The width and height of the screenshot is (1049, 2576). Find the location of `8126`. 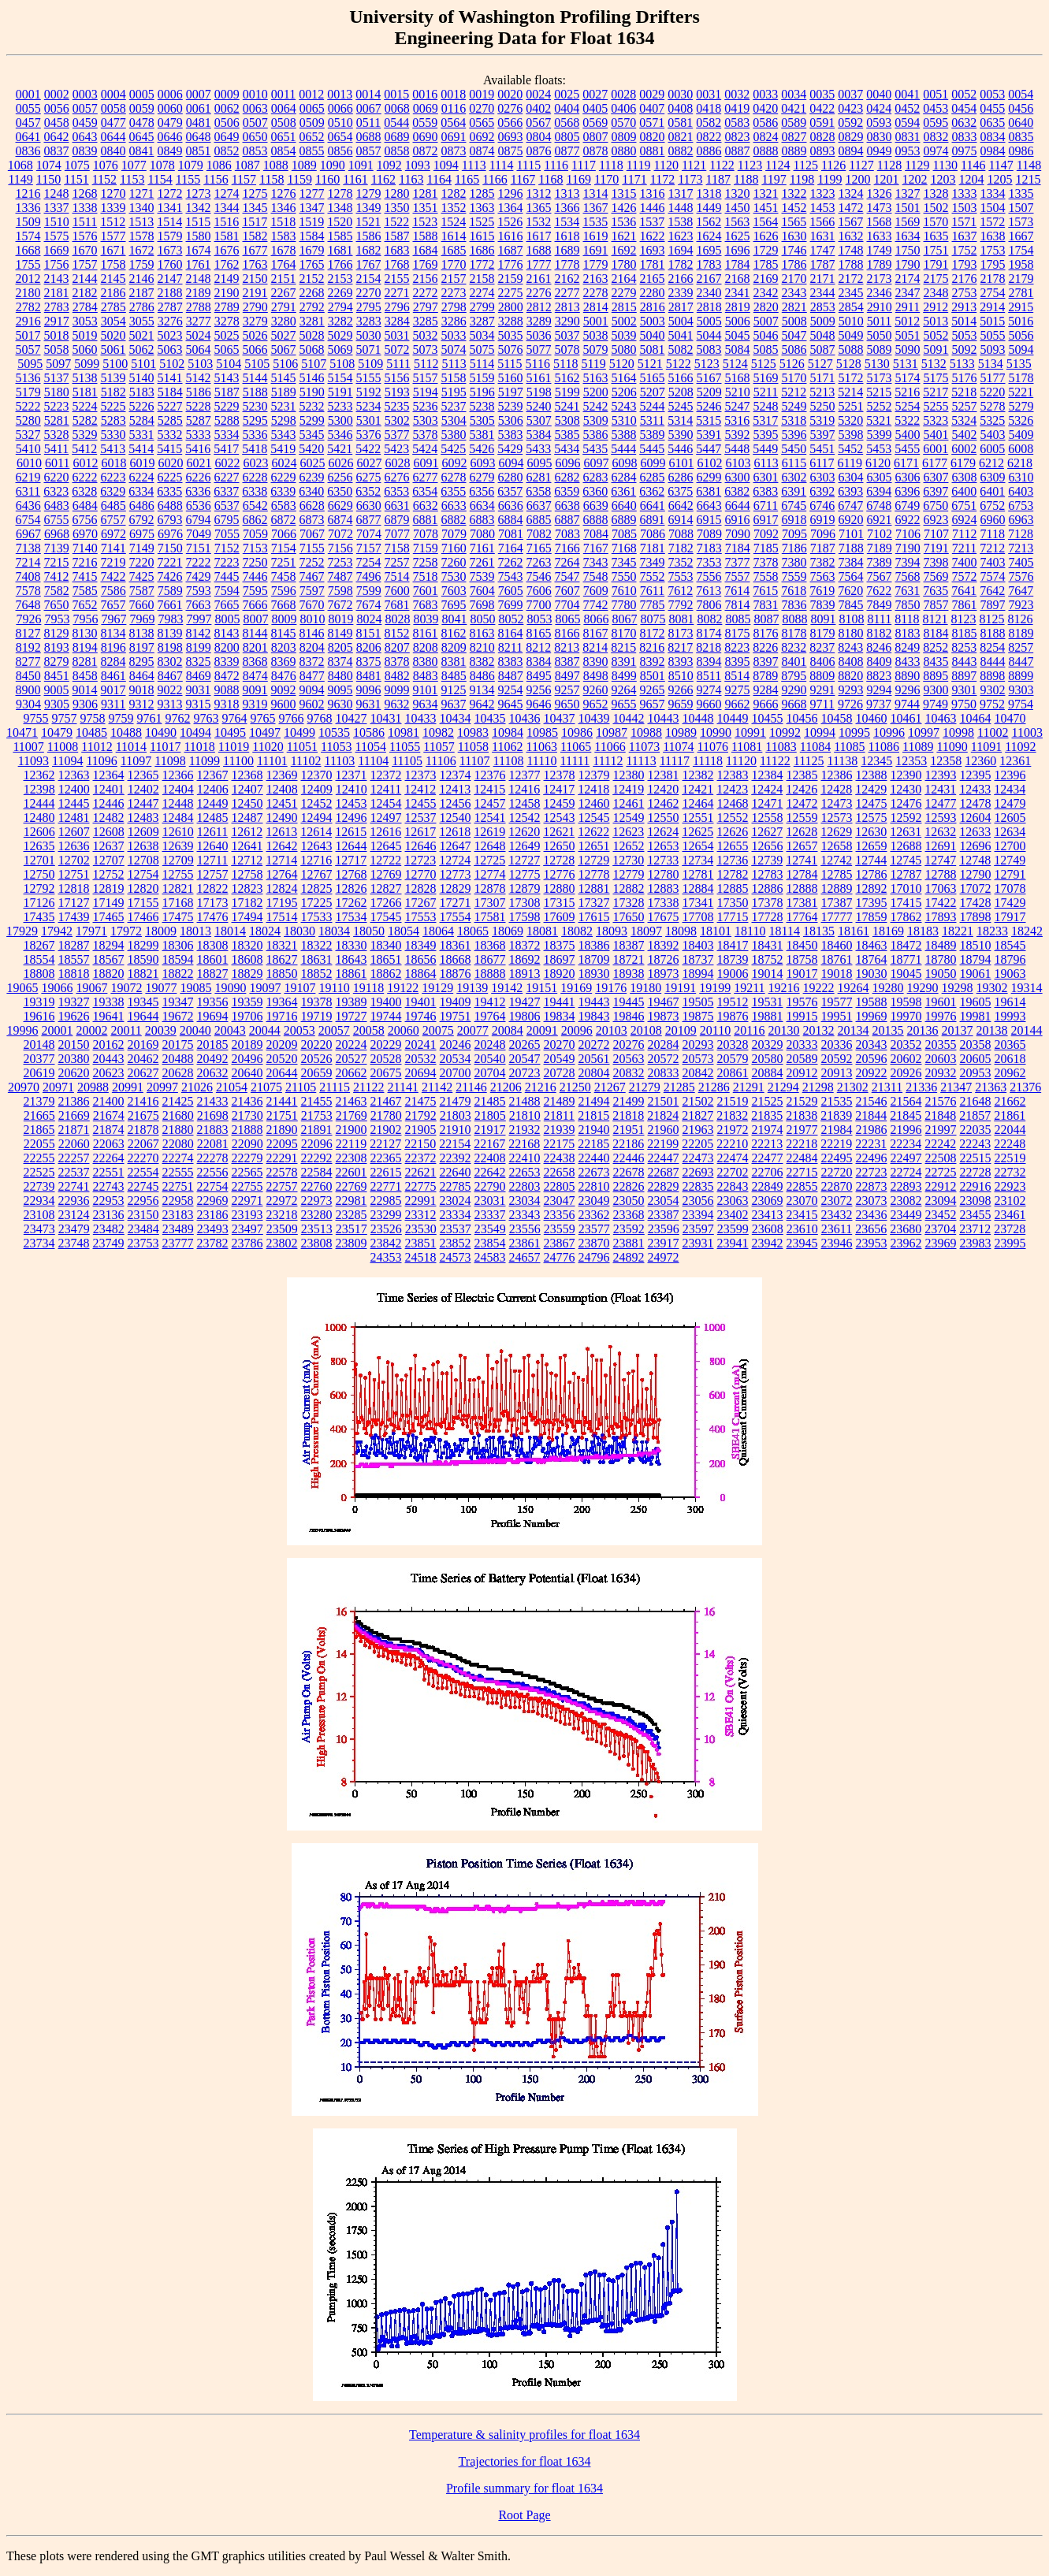

8126 is located at coordinates (1020, 619).